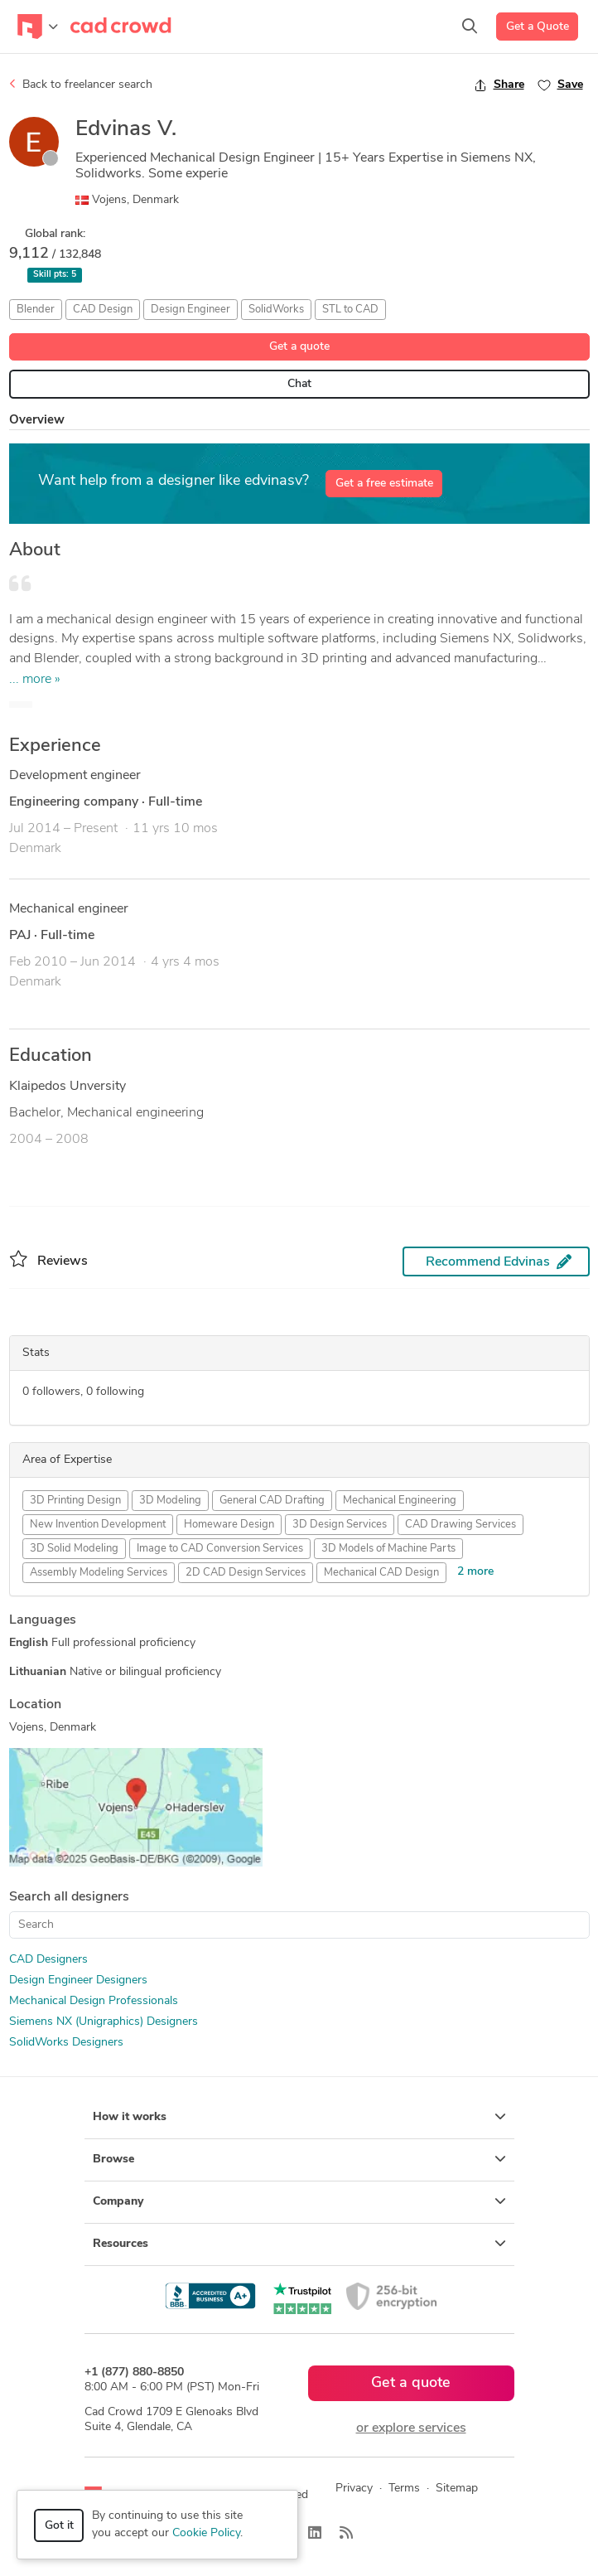 This screenshot has width=598, height=2576. I want to click on Sitemap, so click(457, 2488).